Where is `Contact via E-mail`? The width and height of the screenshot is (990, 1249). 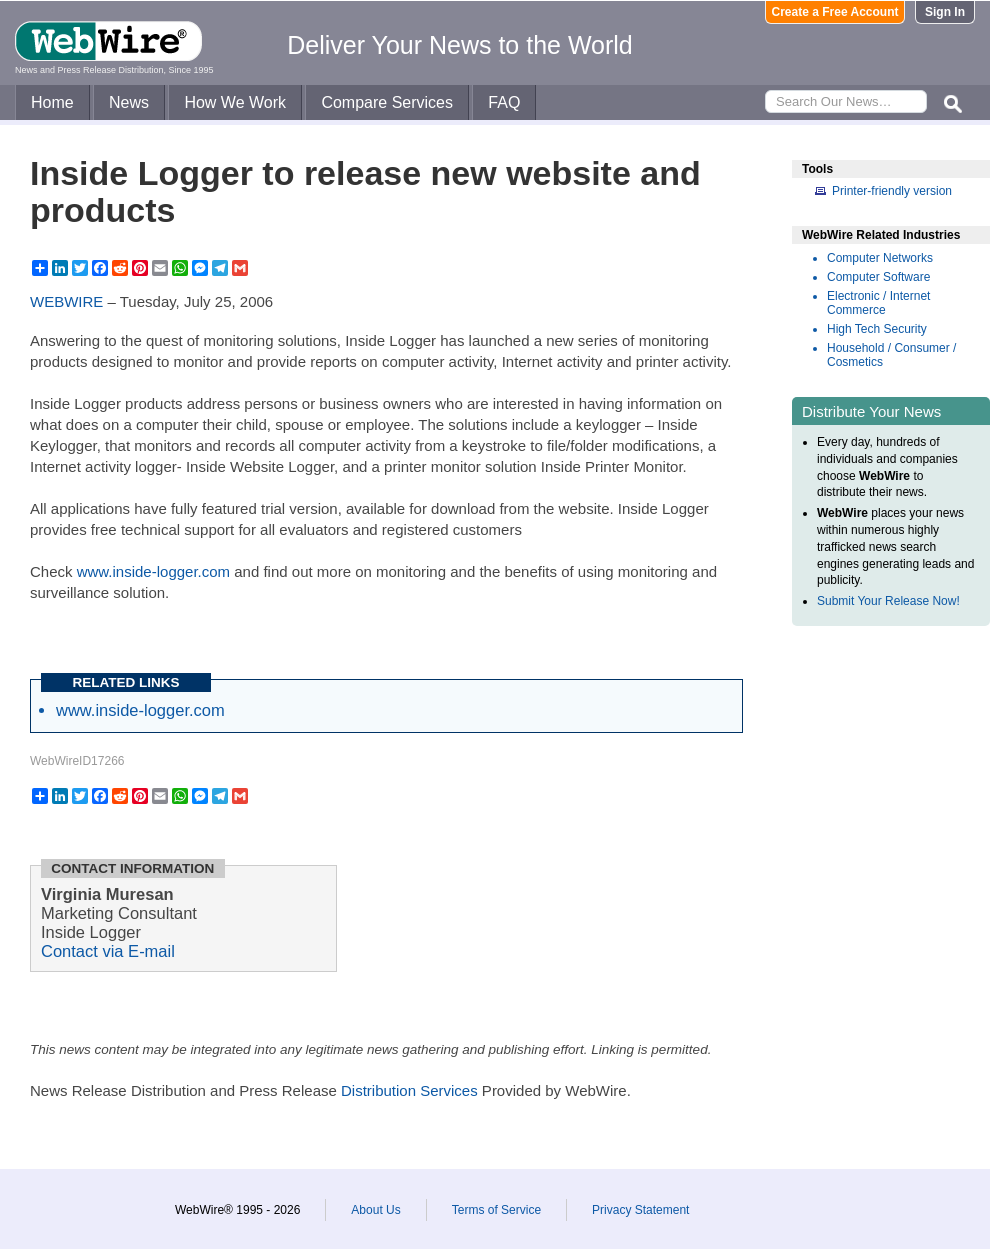
Contact via E-mail is located at coordinates (108, 951).